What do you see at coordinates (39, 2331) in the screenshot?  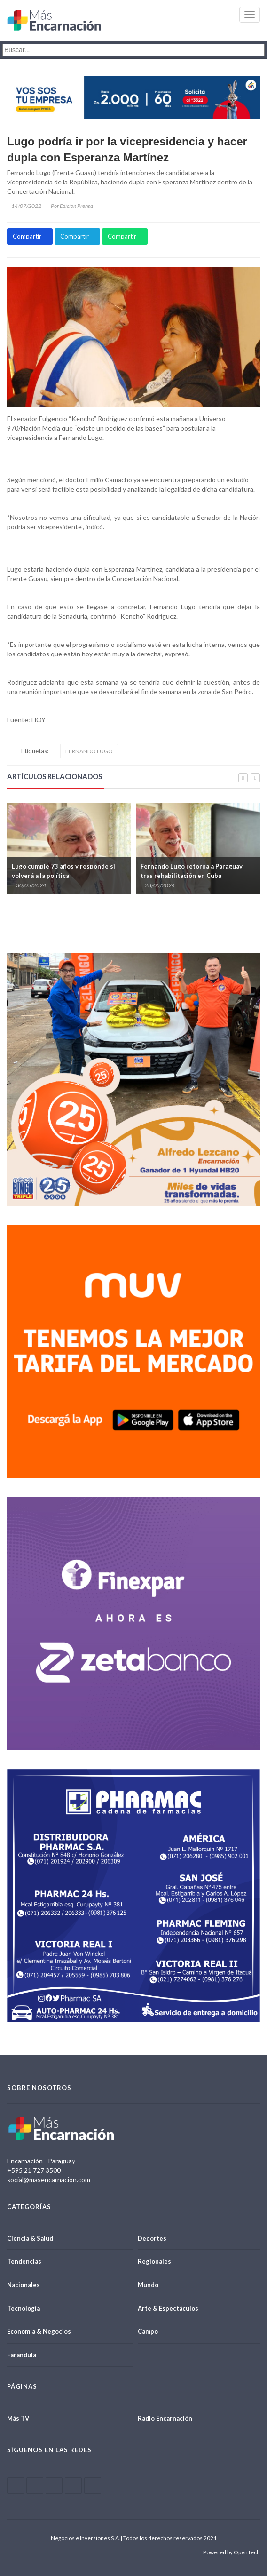 I see `Economía & Negocios` at bounding box center [39, 2331].